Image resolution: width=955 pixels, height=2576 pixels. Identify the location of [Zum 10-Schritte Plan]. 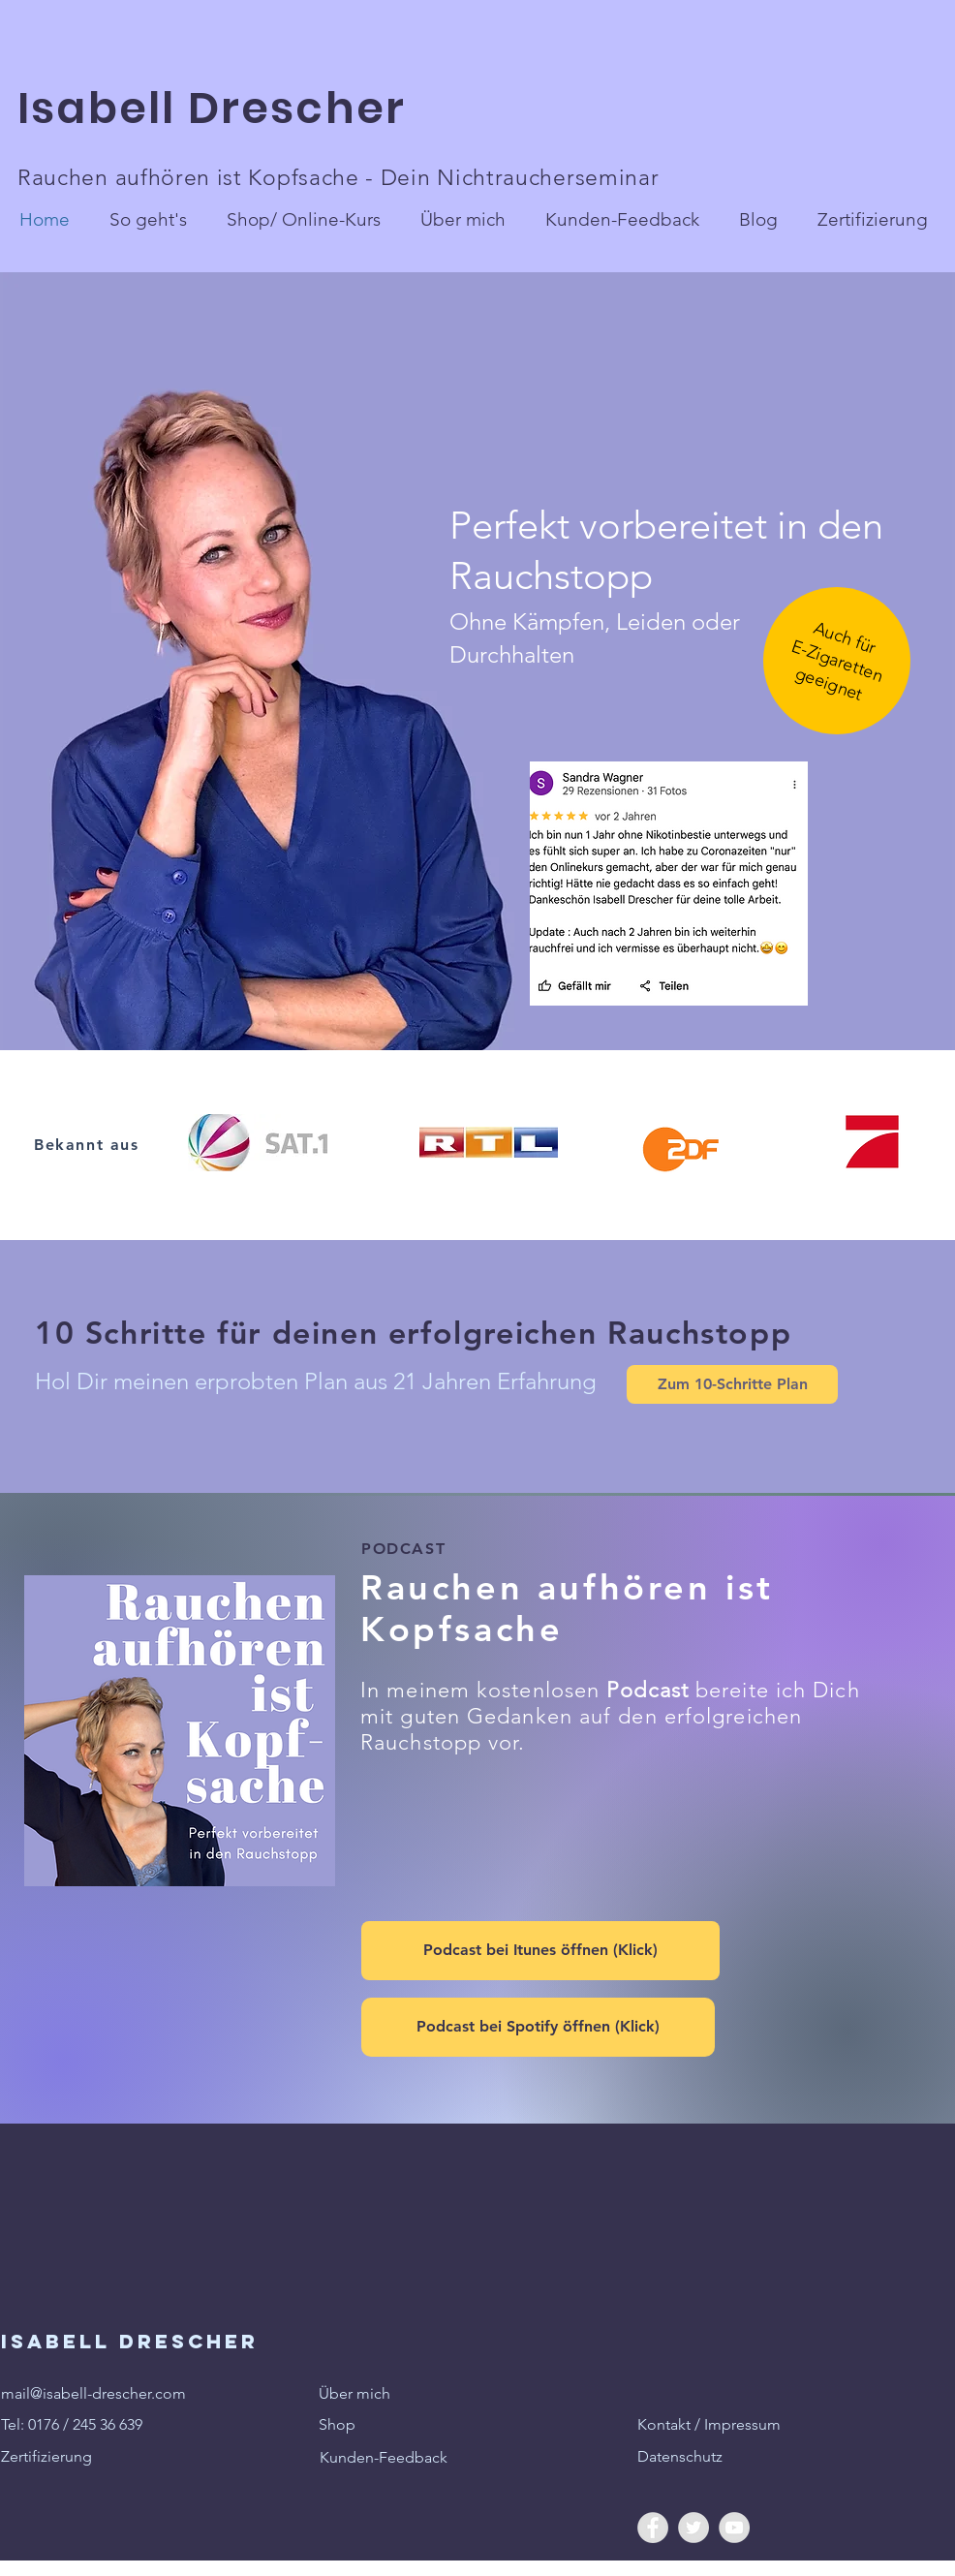
(732, 1384).